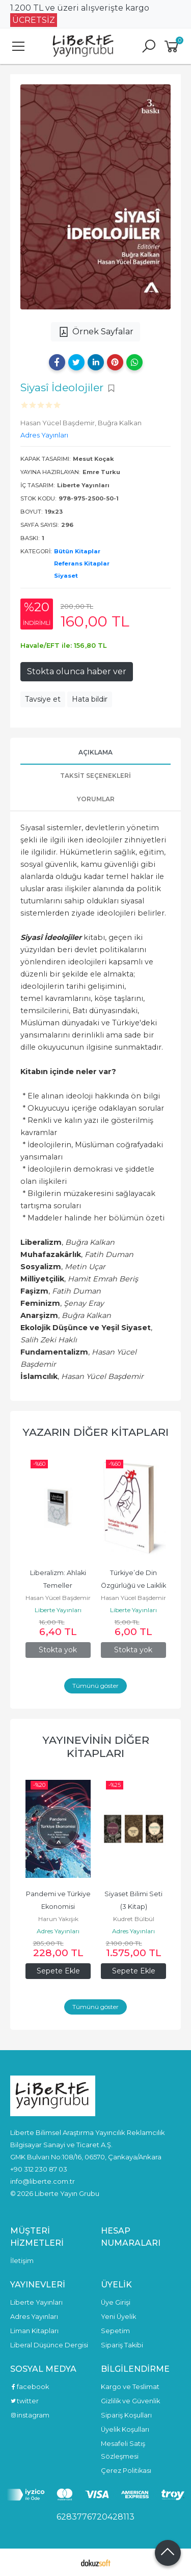 This screenshot has height=2576, width=191. I want to click on Açıklama [tab], so click(95, 752).